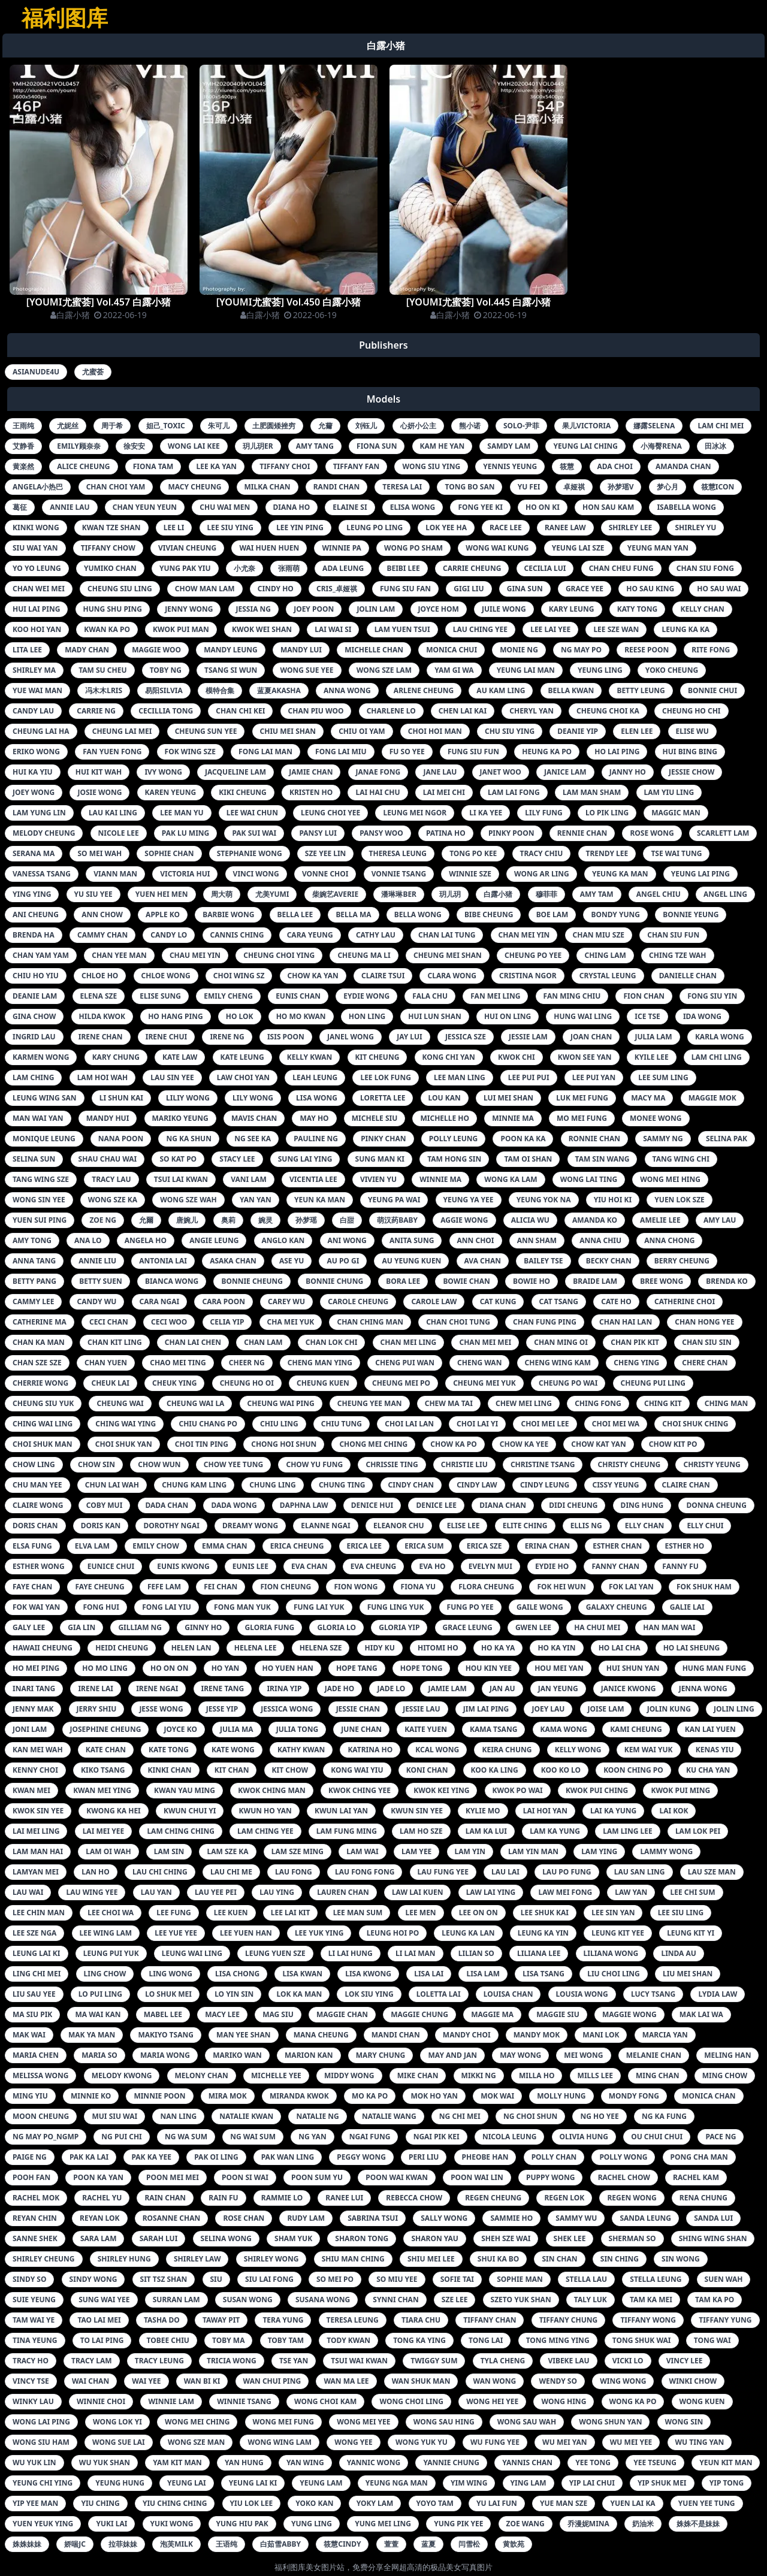 The width and height of the screenshot is (767, 2576). Describe the element at coordinates (316, 711) in the screenshot. I see `chan piu woo` at that location.